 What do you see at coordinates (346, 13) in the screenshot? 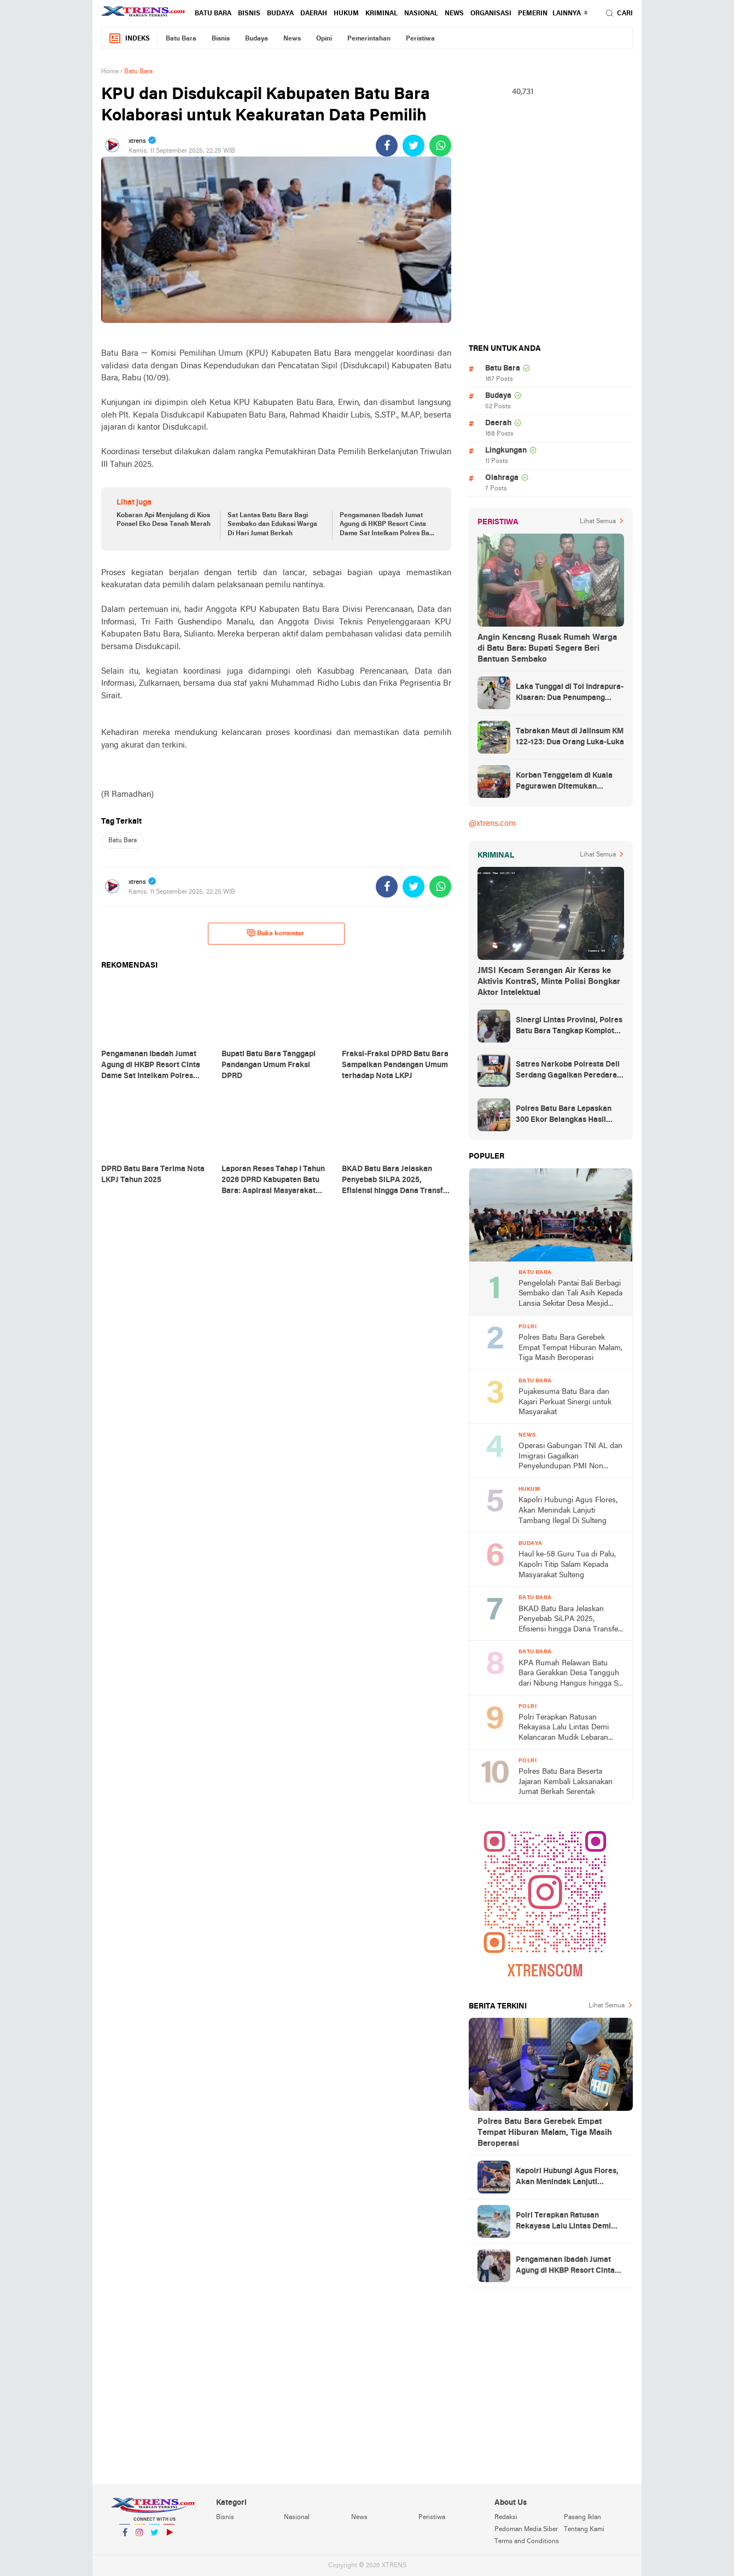
I see `Hukum` at bounding box center [346, 13].